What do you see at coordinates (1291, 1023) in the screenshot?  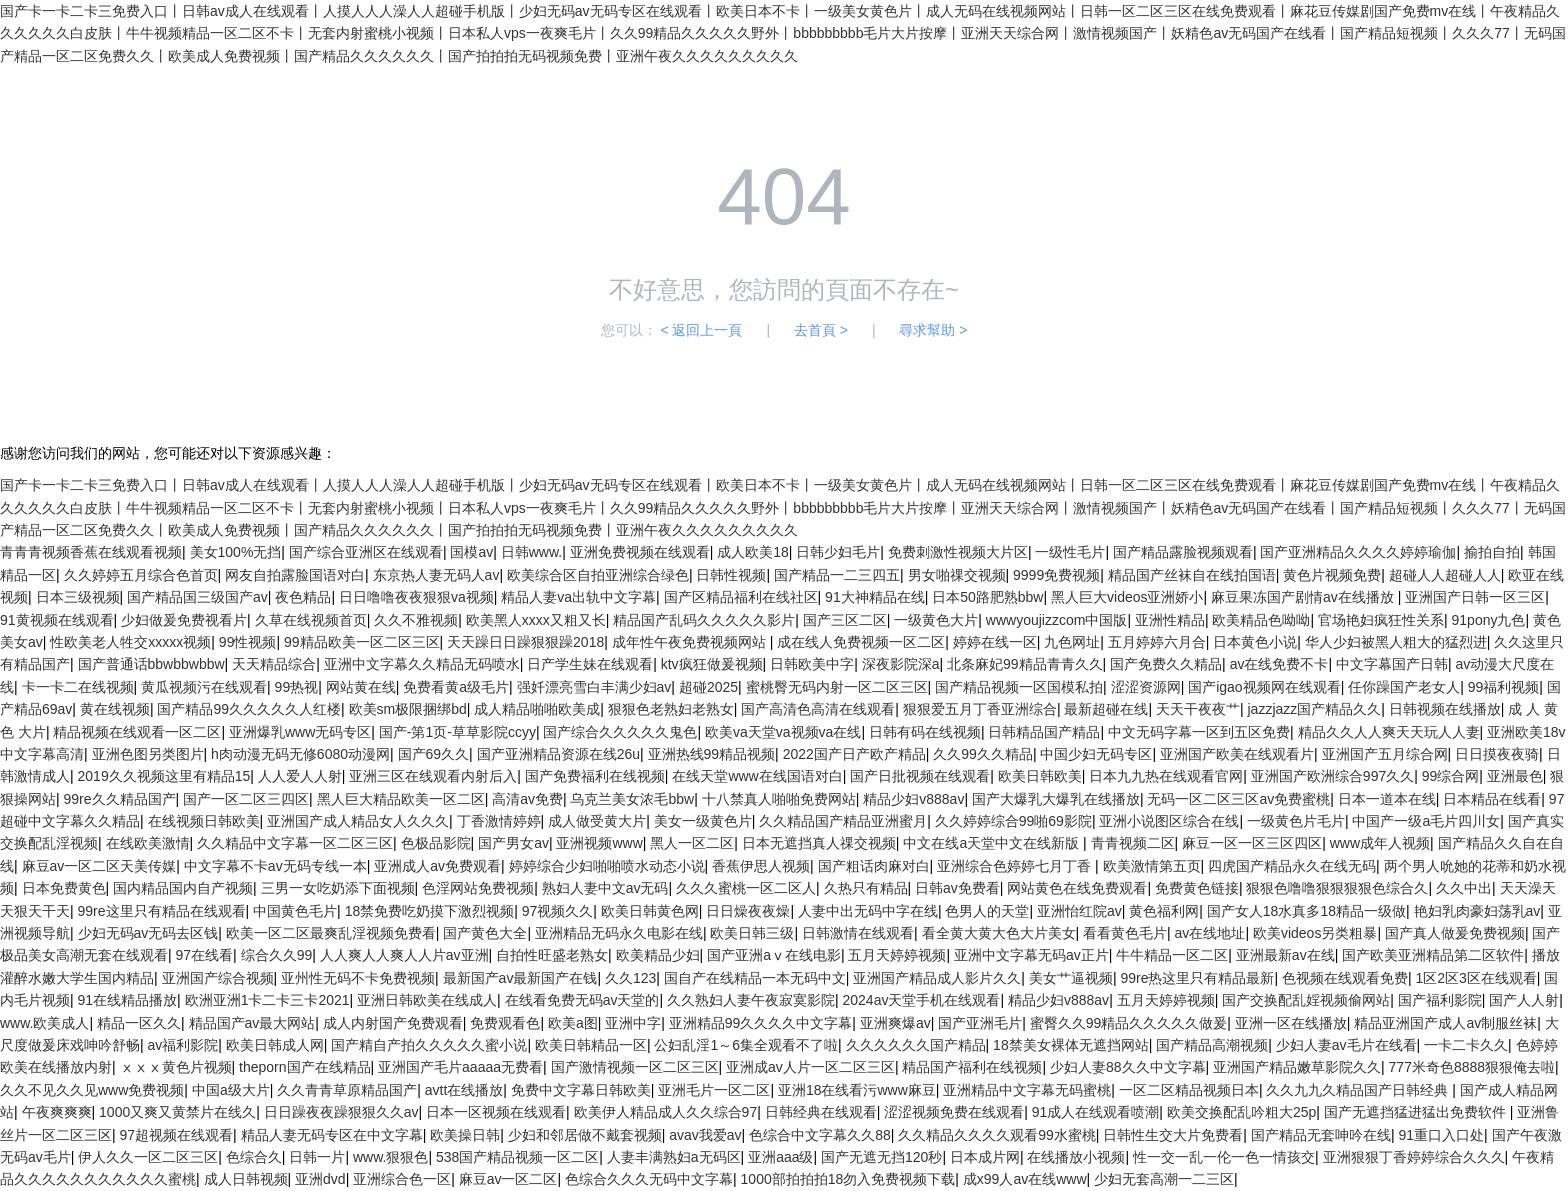 I see `亚洲一区在线播放` at bounding box center [1291, 1023].